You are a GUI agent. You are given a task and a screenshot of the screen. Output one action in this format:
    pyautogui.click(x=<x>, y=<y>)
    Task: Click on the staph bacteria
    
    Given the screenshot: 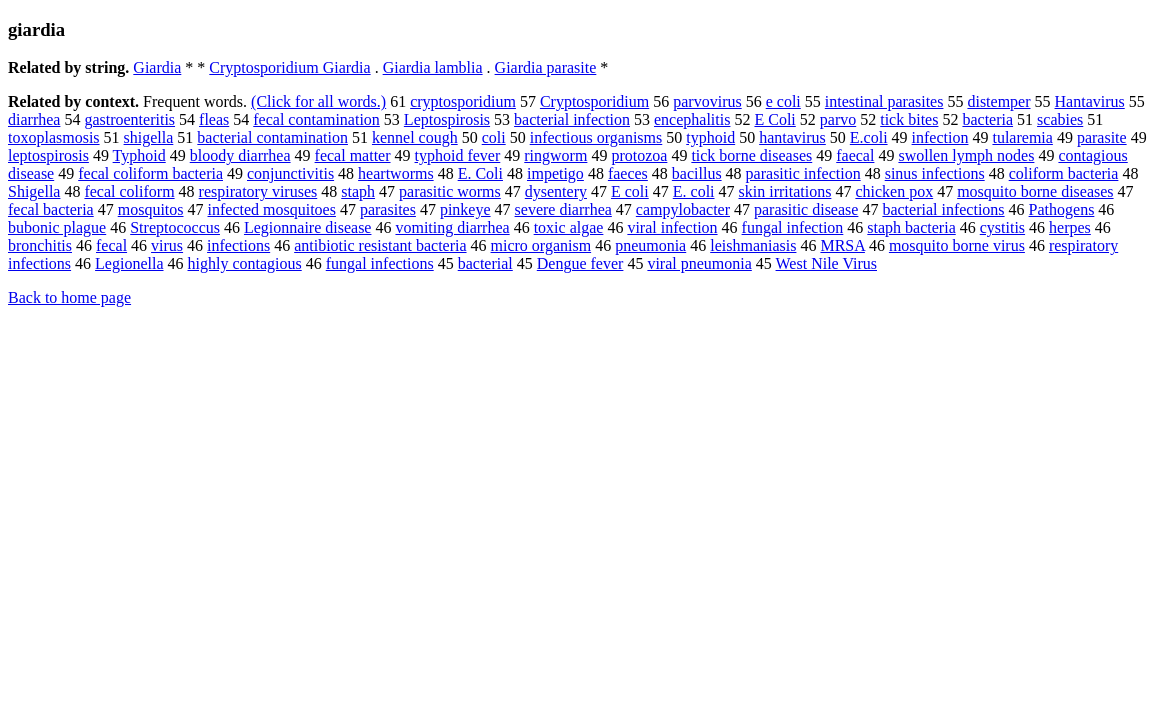 What is the action you would take?
    pyautogui.click(x=911, y=227)
    